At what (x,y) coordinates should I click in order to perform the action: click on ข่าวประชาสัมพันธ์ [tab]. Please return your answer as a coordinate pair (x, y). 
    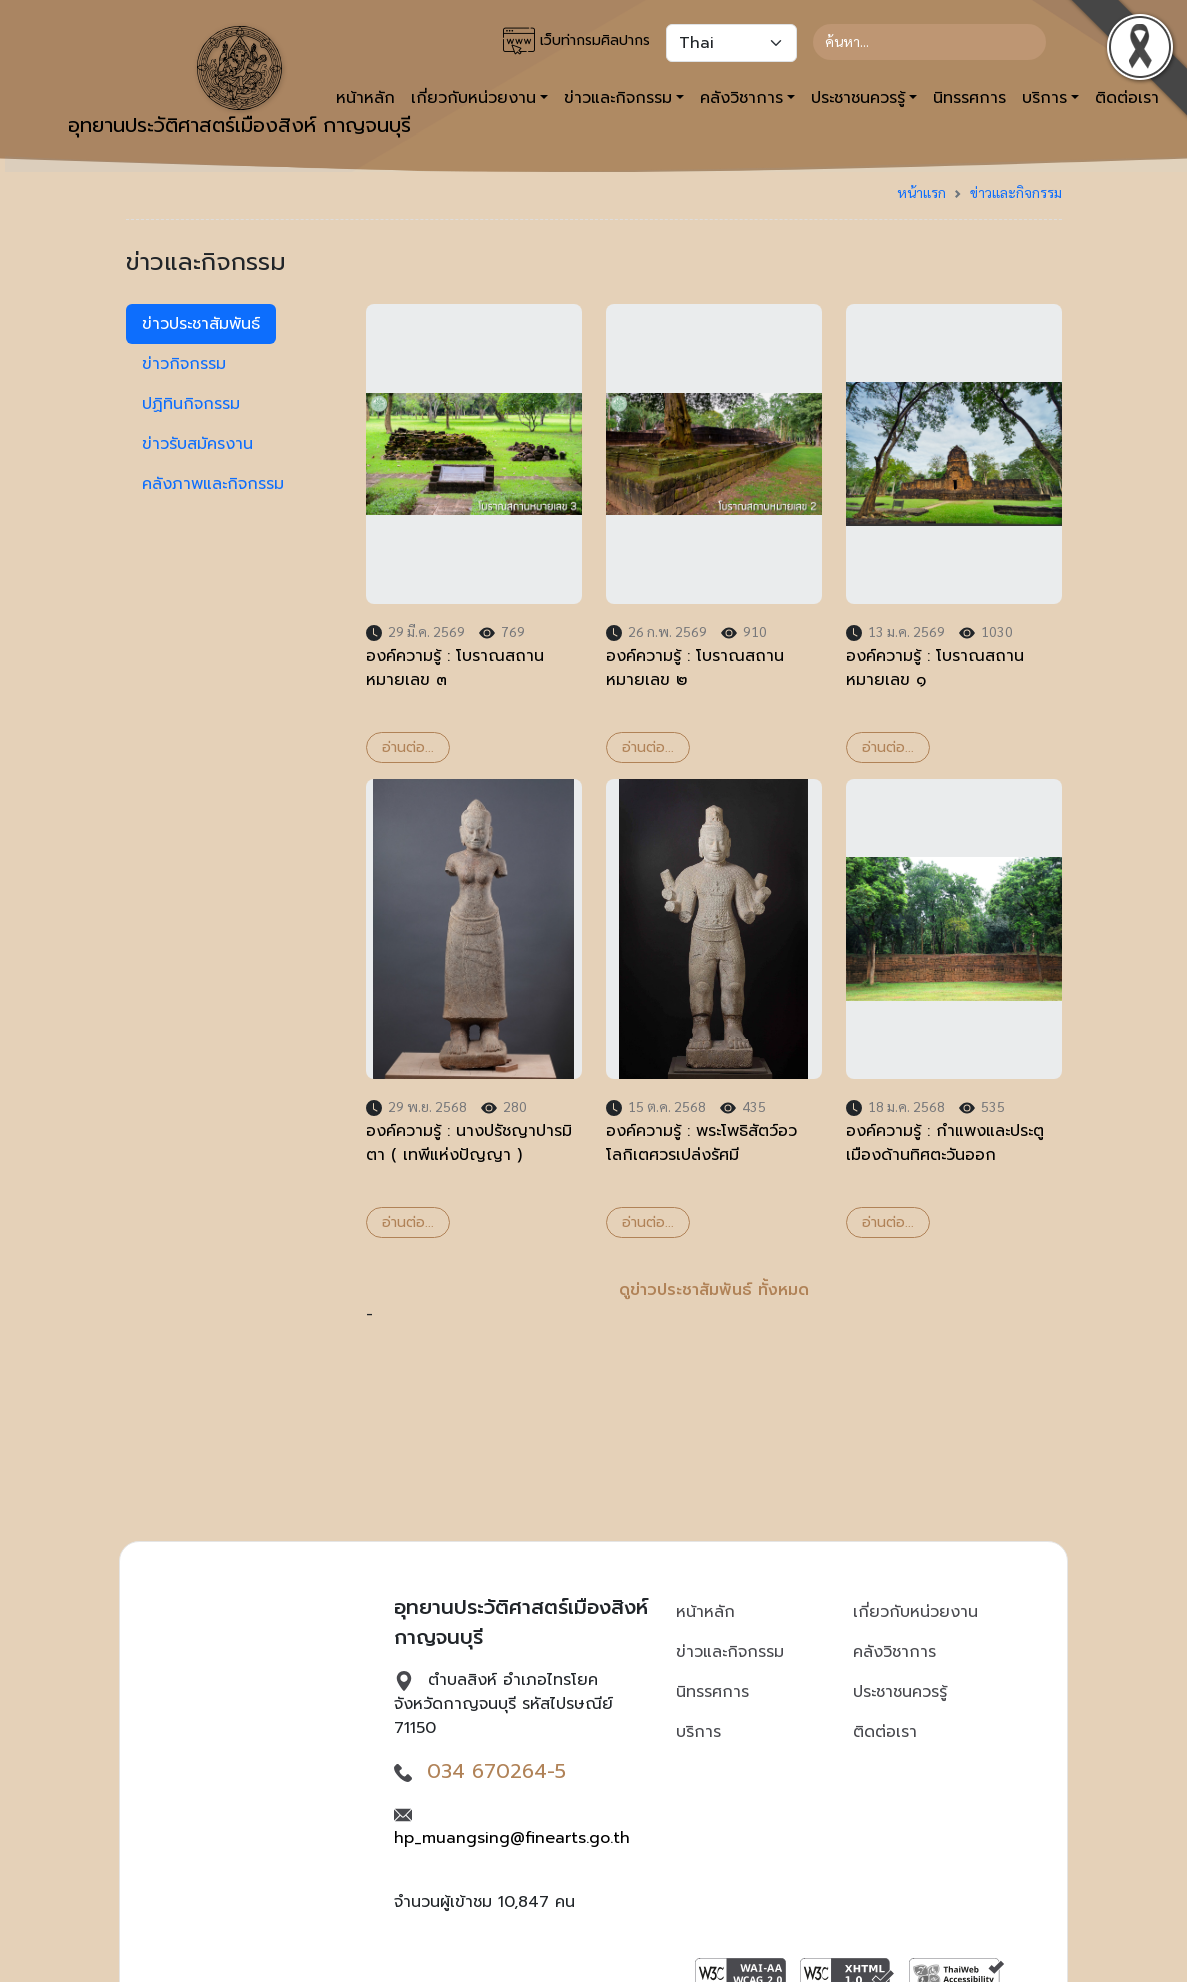
    Looking at the image, I should click on (201, 324).